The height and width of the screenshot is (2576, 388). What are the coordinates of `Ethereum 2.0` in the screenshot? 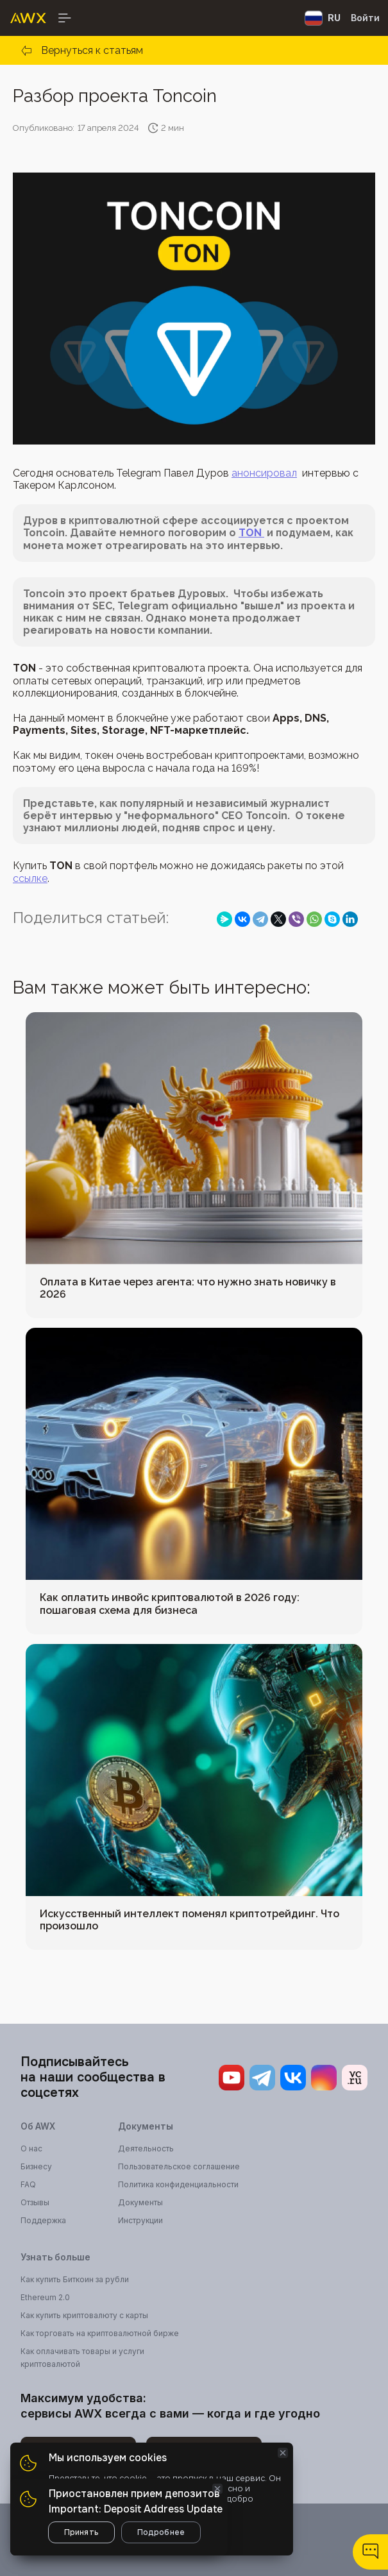 It's located at (45, 2297).